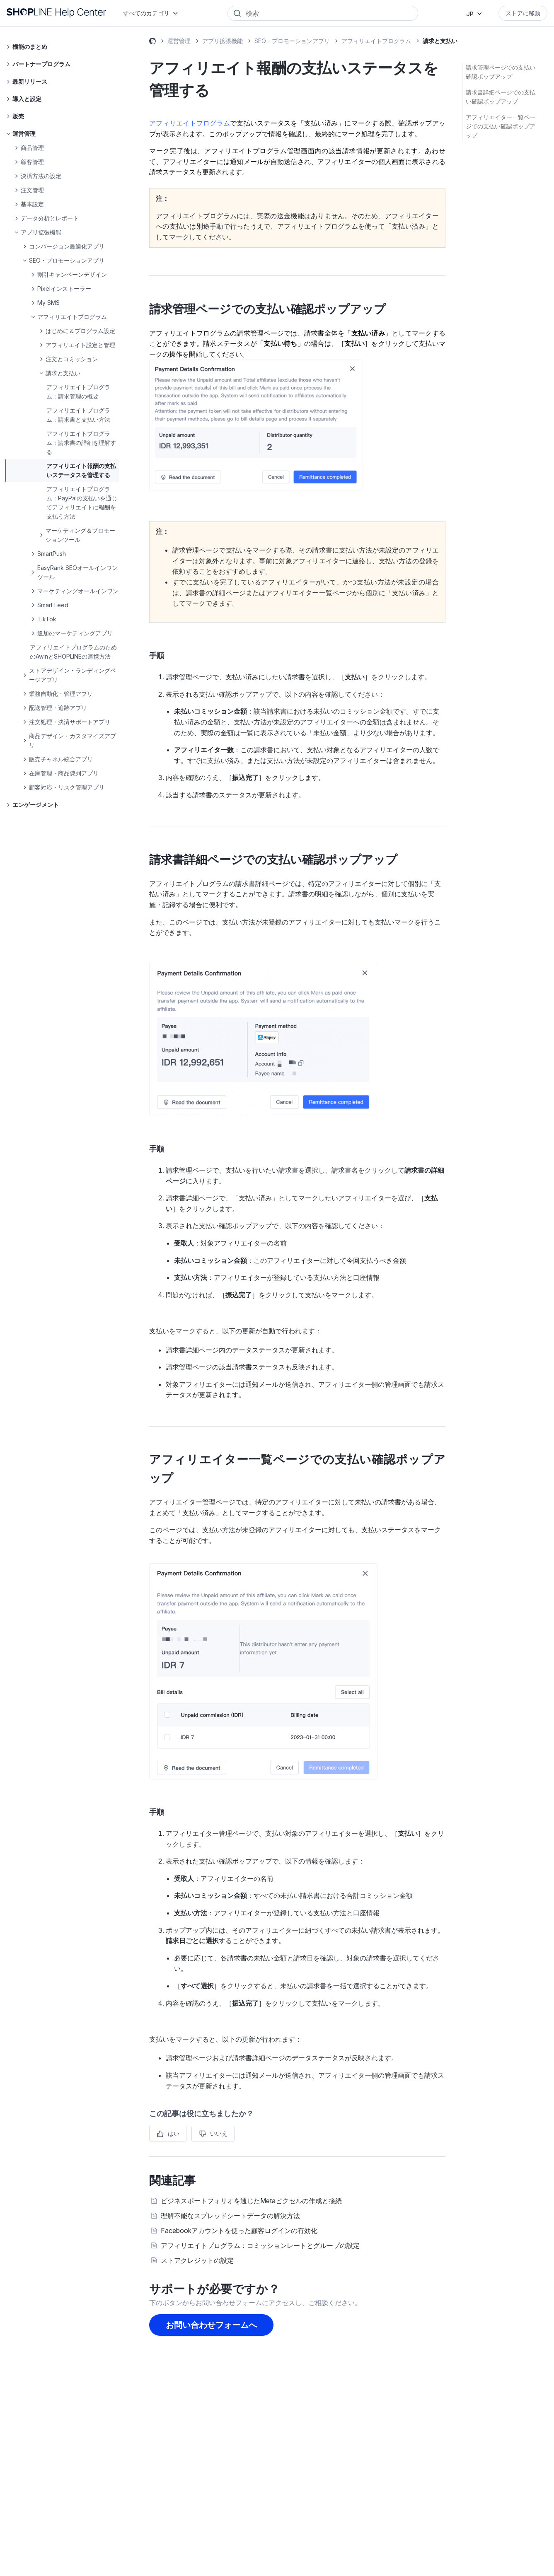 The image size is (554, 2576). Describe the element at coordinates (230, 2215) in the screenshot. I see `理解不能なスプレッドシートデータの解決方法` at that location.